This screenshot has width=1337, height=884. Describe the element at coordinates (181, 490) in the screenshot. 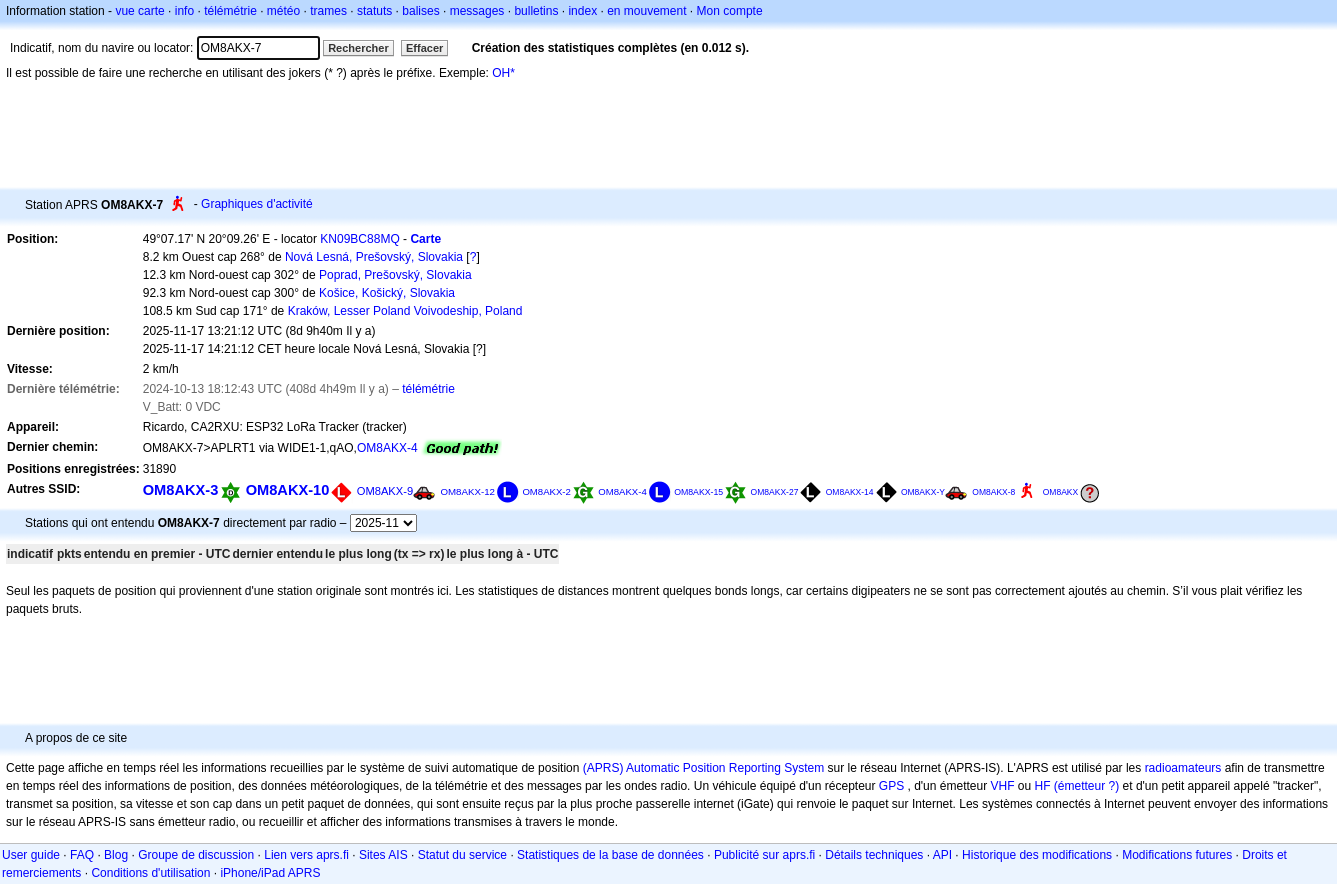

I see `OM8AKX-3` at that location.